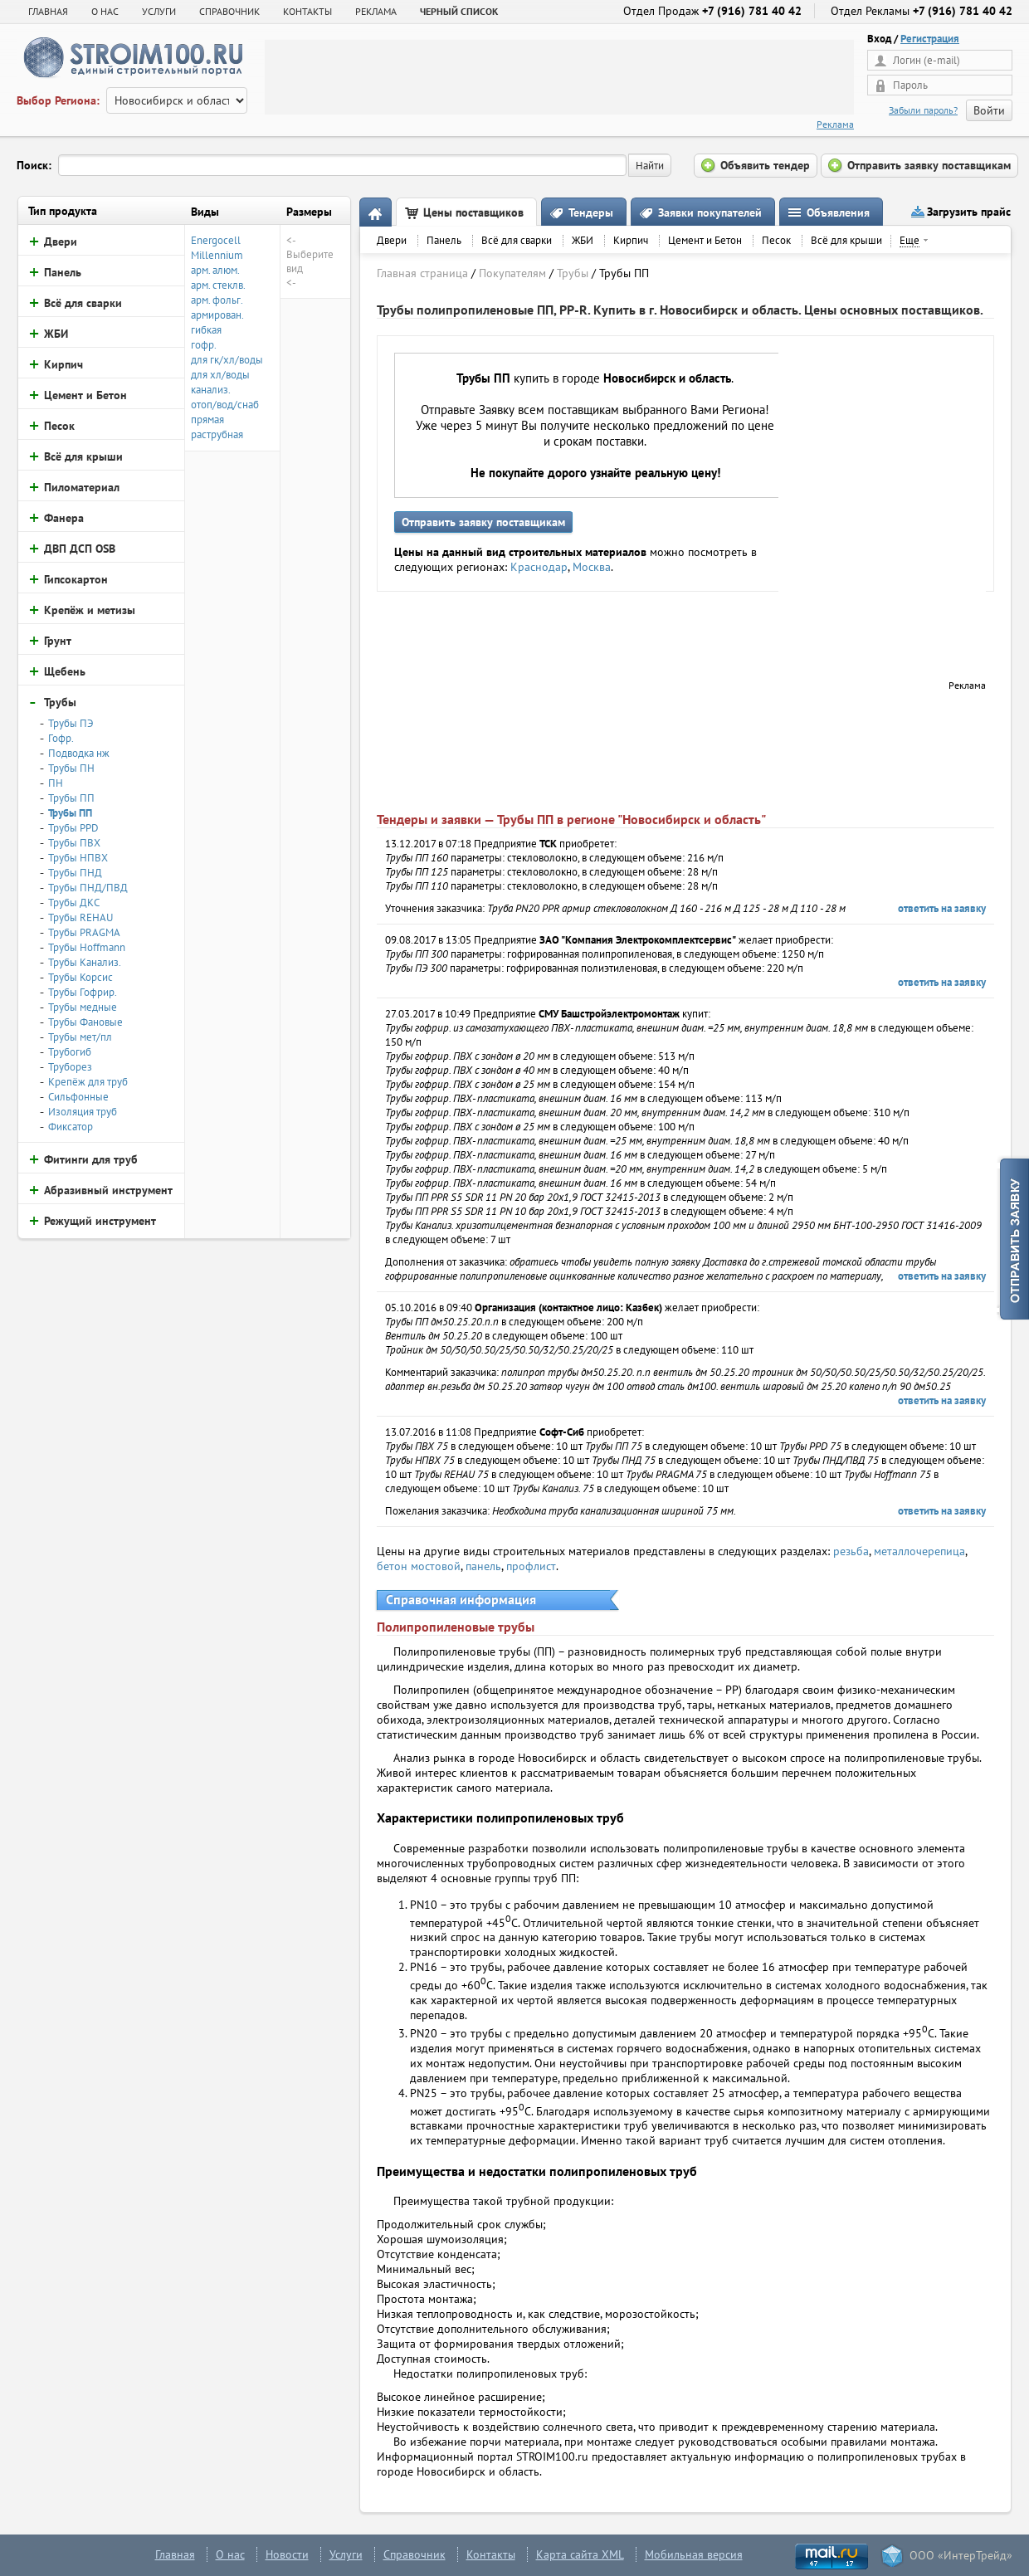 The image size is (1029, 2576). What do you see at coordinates (220, 375) in the screenshot?
I see `для хл/воды` at bounding box center [220, 375].